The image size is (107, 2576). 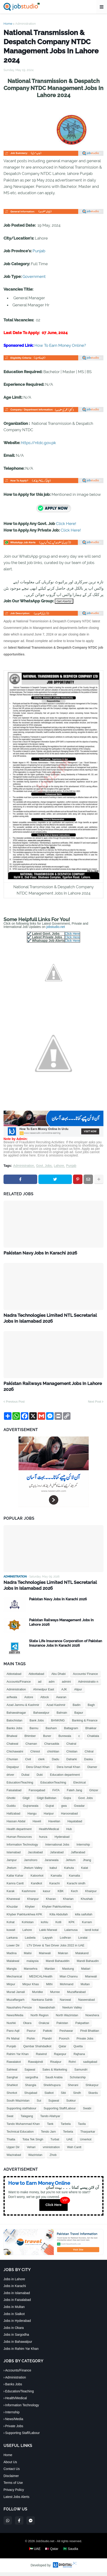 I want to click on Bahrain, so click(x=62, y=1716).